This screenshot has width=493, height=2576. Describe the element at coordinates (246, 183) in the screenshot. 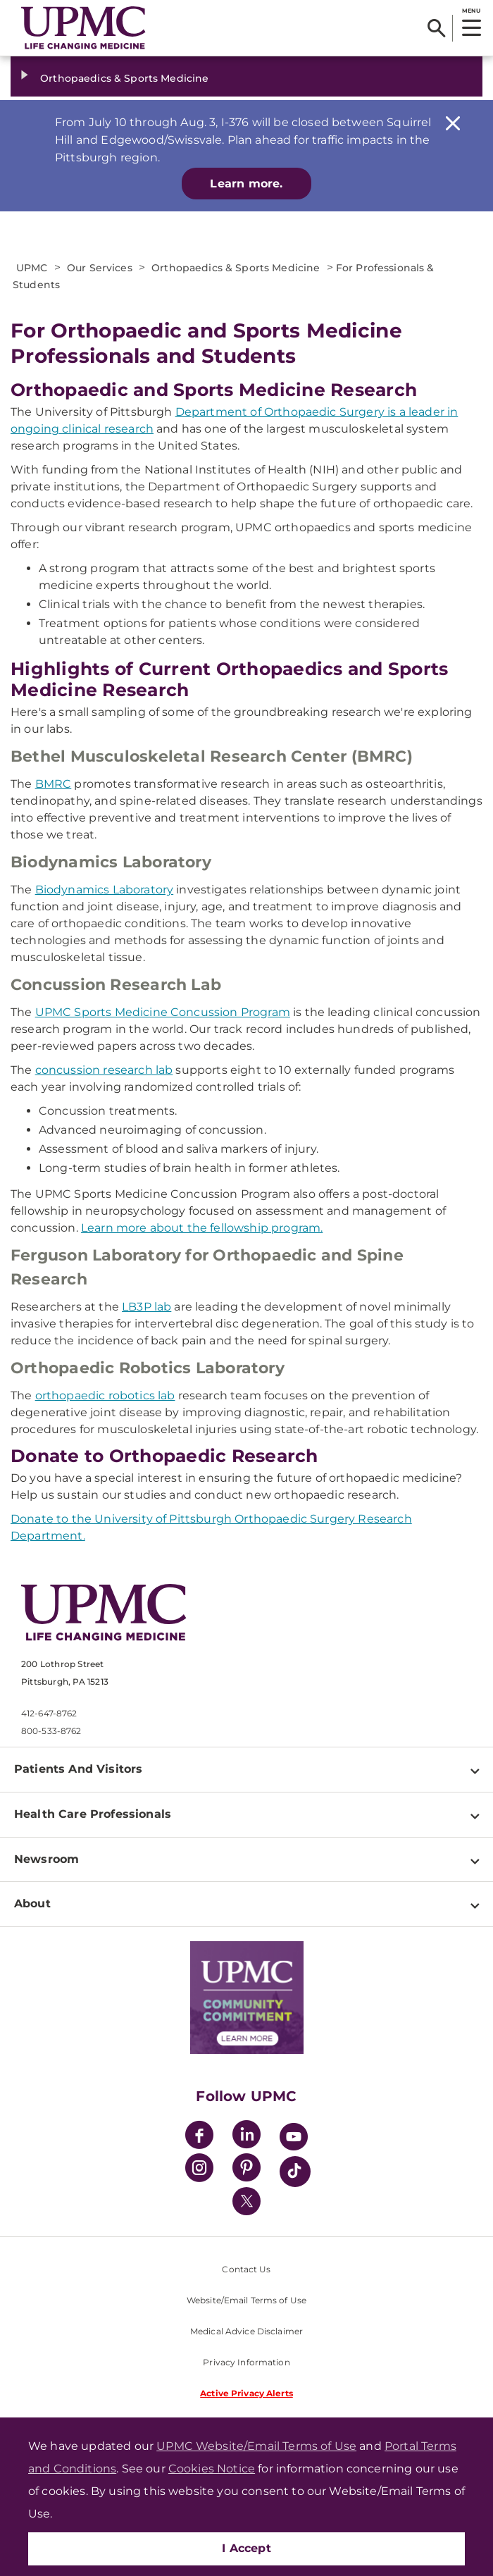

I see `Learn more.` at that location.